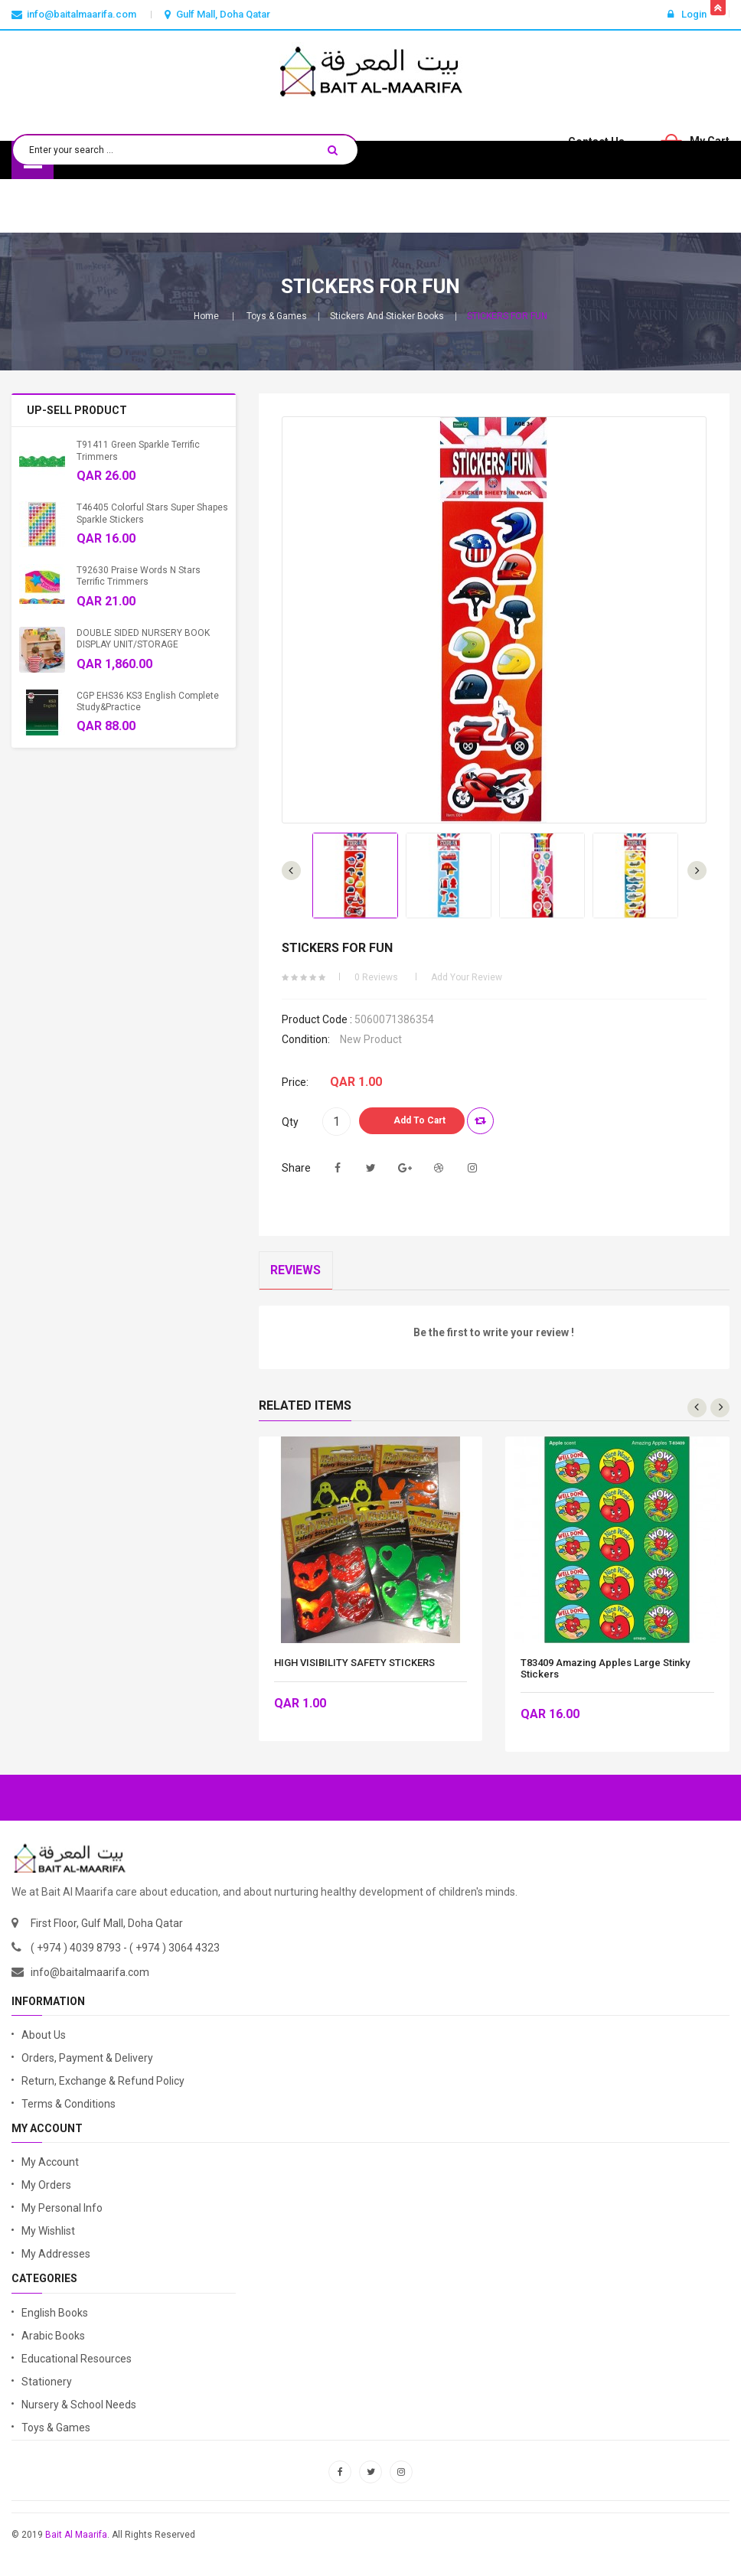 This screenshot has height=2576, width=741. I want to click on My Account, so click(50, 2163).